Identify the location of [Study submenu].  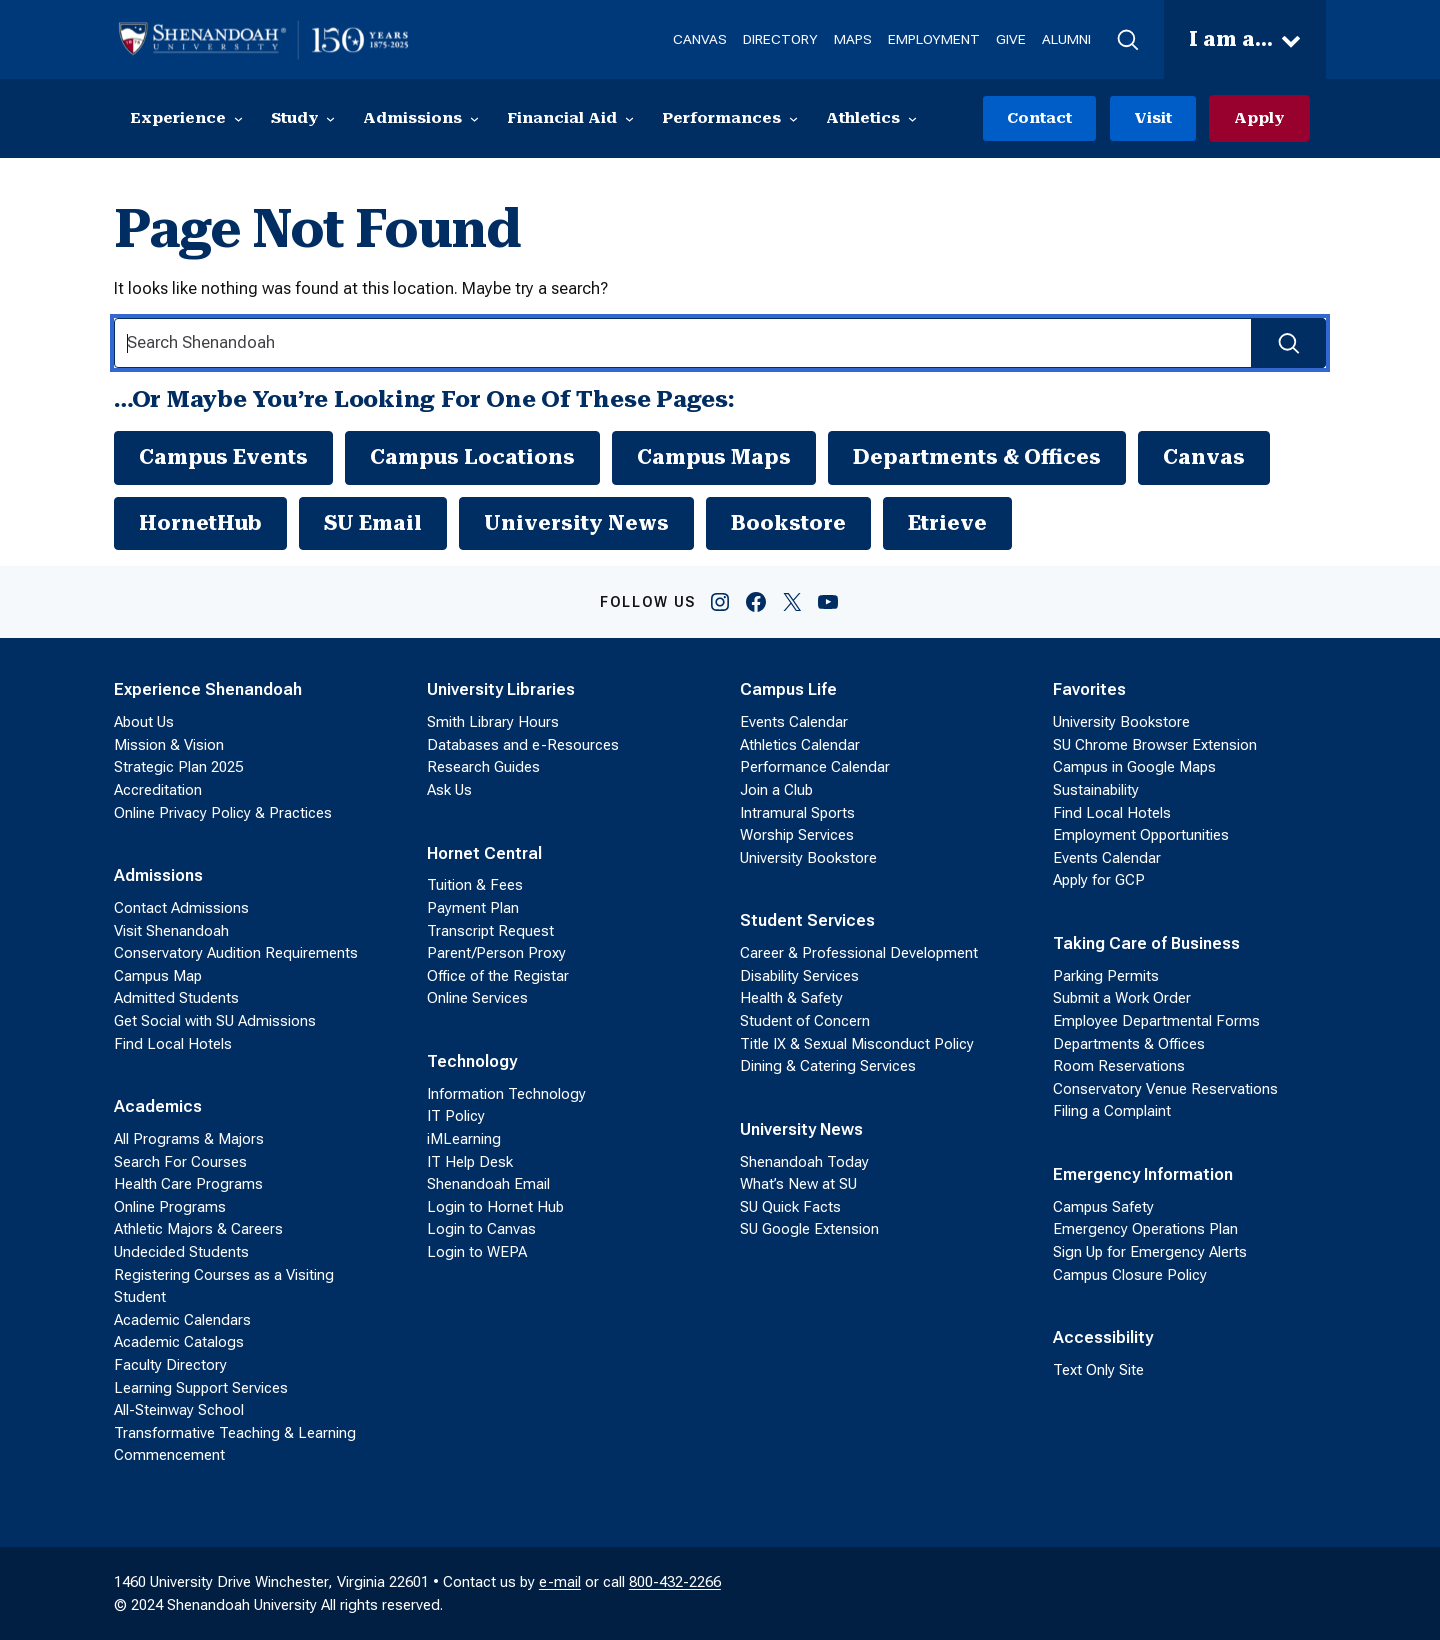
(330, 118).